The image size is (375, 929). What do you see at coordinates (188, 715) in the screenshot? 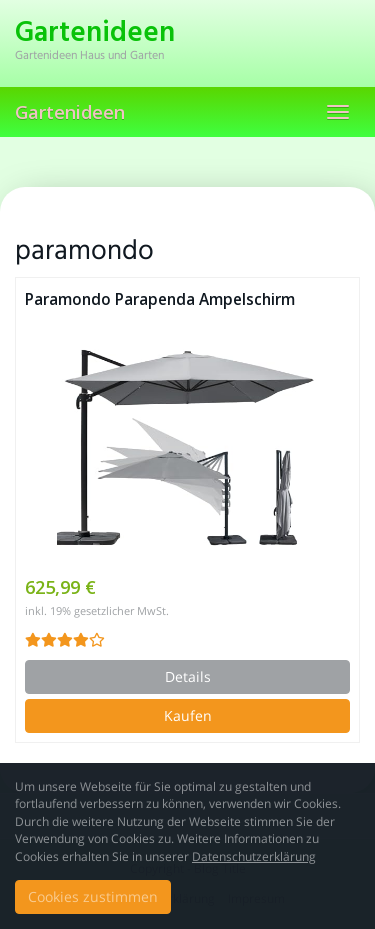
I see `Kaufen` at bounding box center [188, 715].